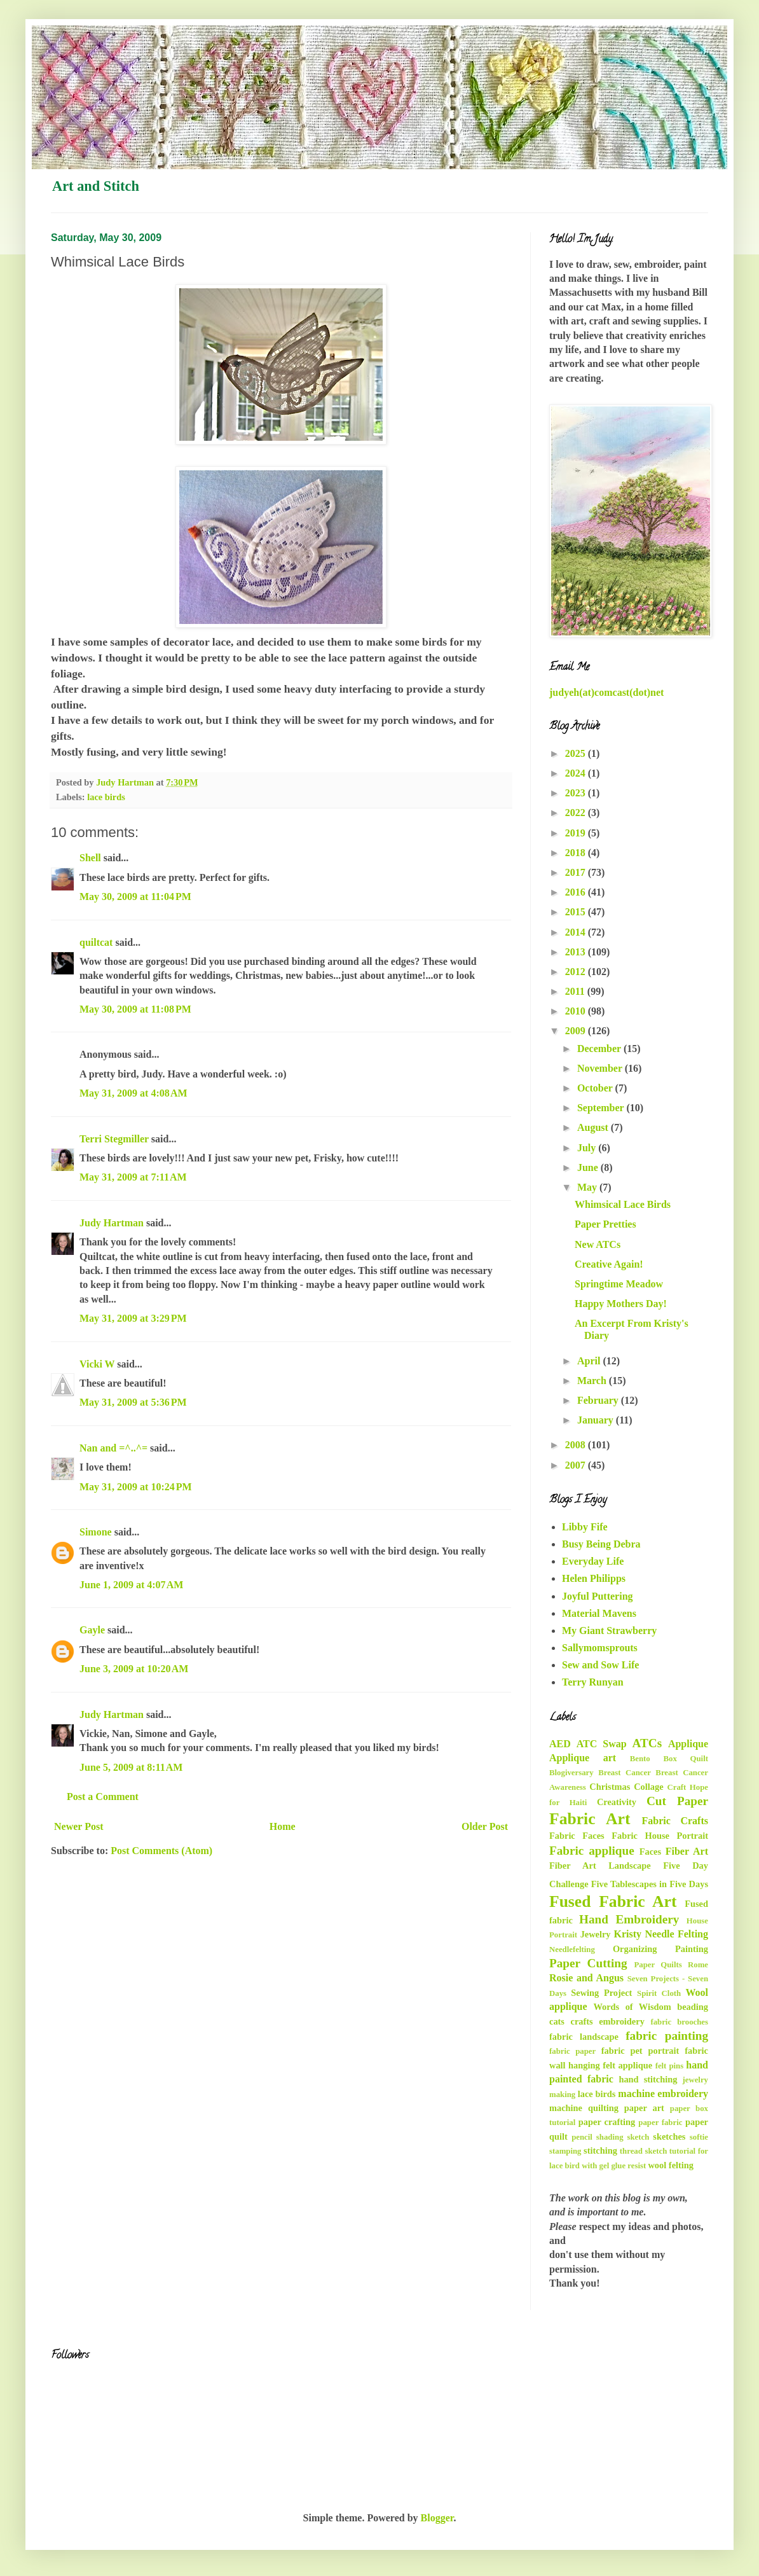  What do you see at coordinates (130, 1767) in the screenshot?
I see `June 5, 2009 at 8:11 AM` at bounding box center [130, 1767].